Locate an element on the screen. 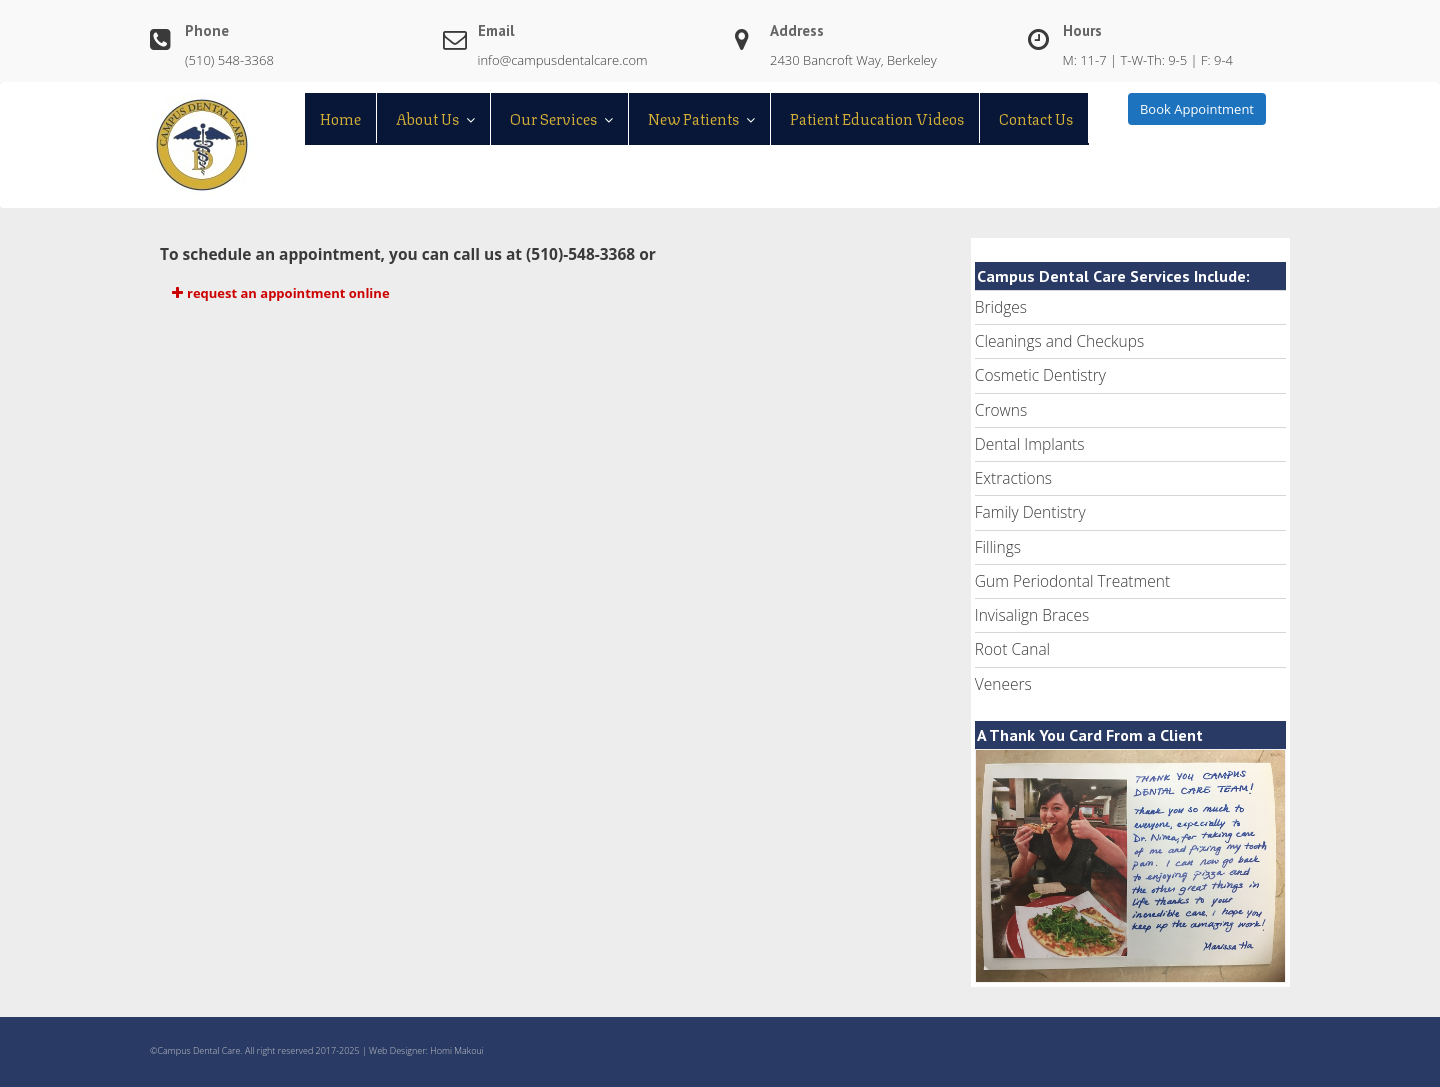 The height and width of the screenshot is (1087, 1440). Home is located at coordinates (340, 117).